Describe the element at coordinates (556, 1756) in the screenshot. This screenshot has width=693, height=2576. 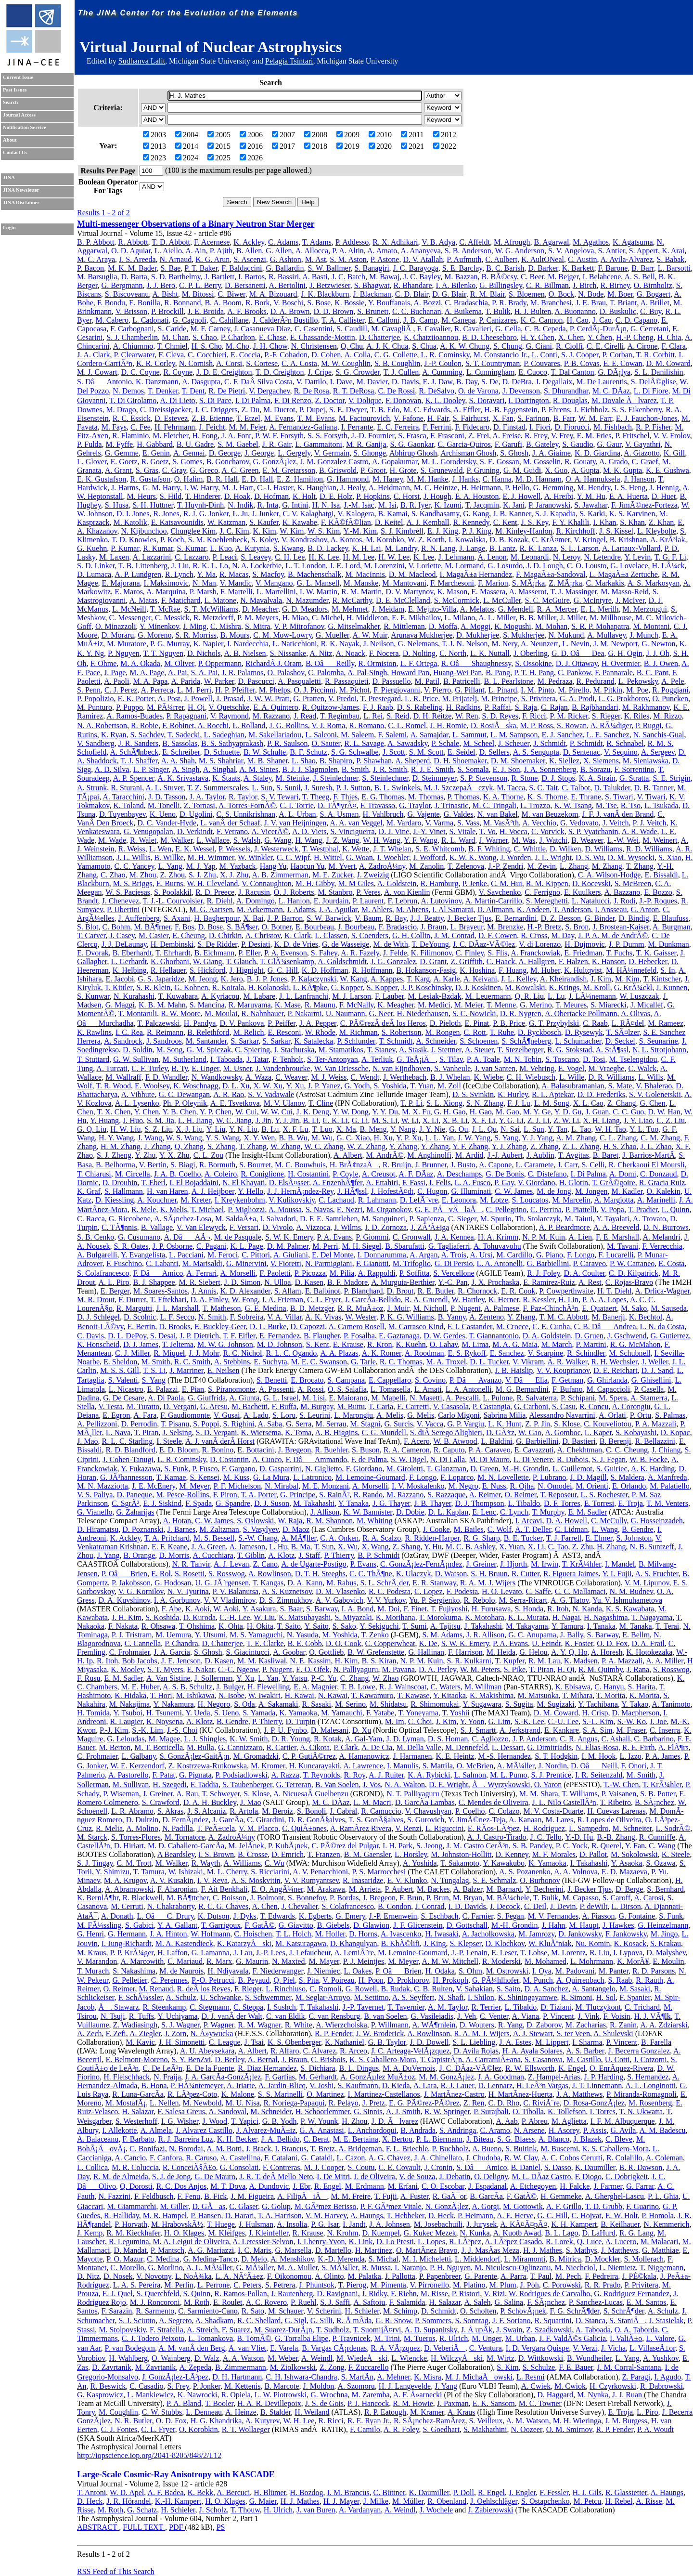
I see `S. T. Hodgkin` at that location.